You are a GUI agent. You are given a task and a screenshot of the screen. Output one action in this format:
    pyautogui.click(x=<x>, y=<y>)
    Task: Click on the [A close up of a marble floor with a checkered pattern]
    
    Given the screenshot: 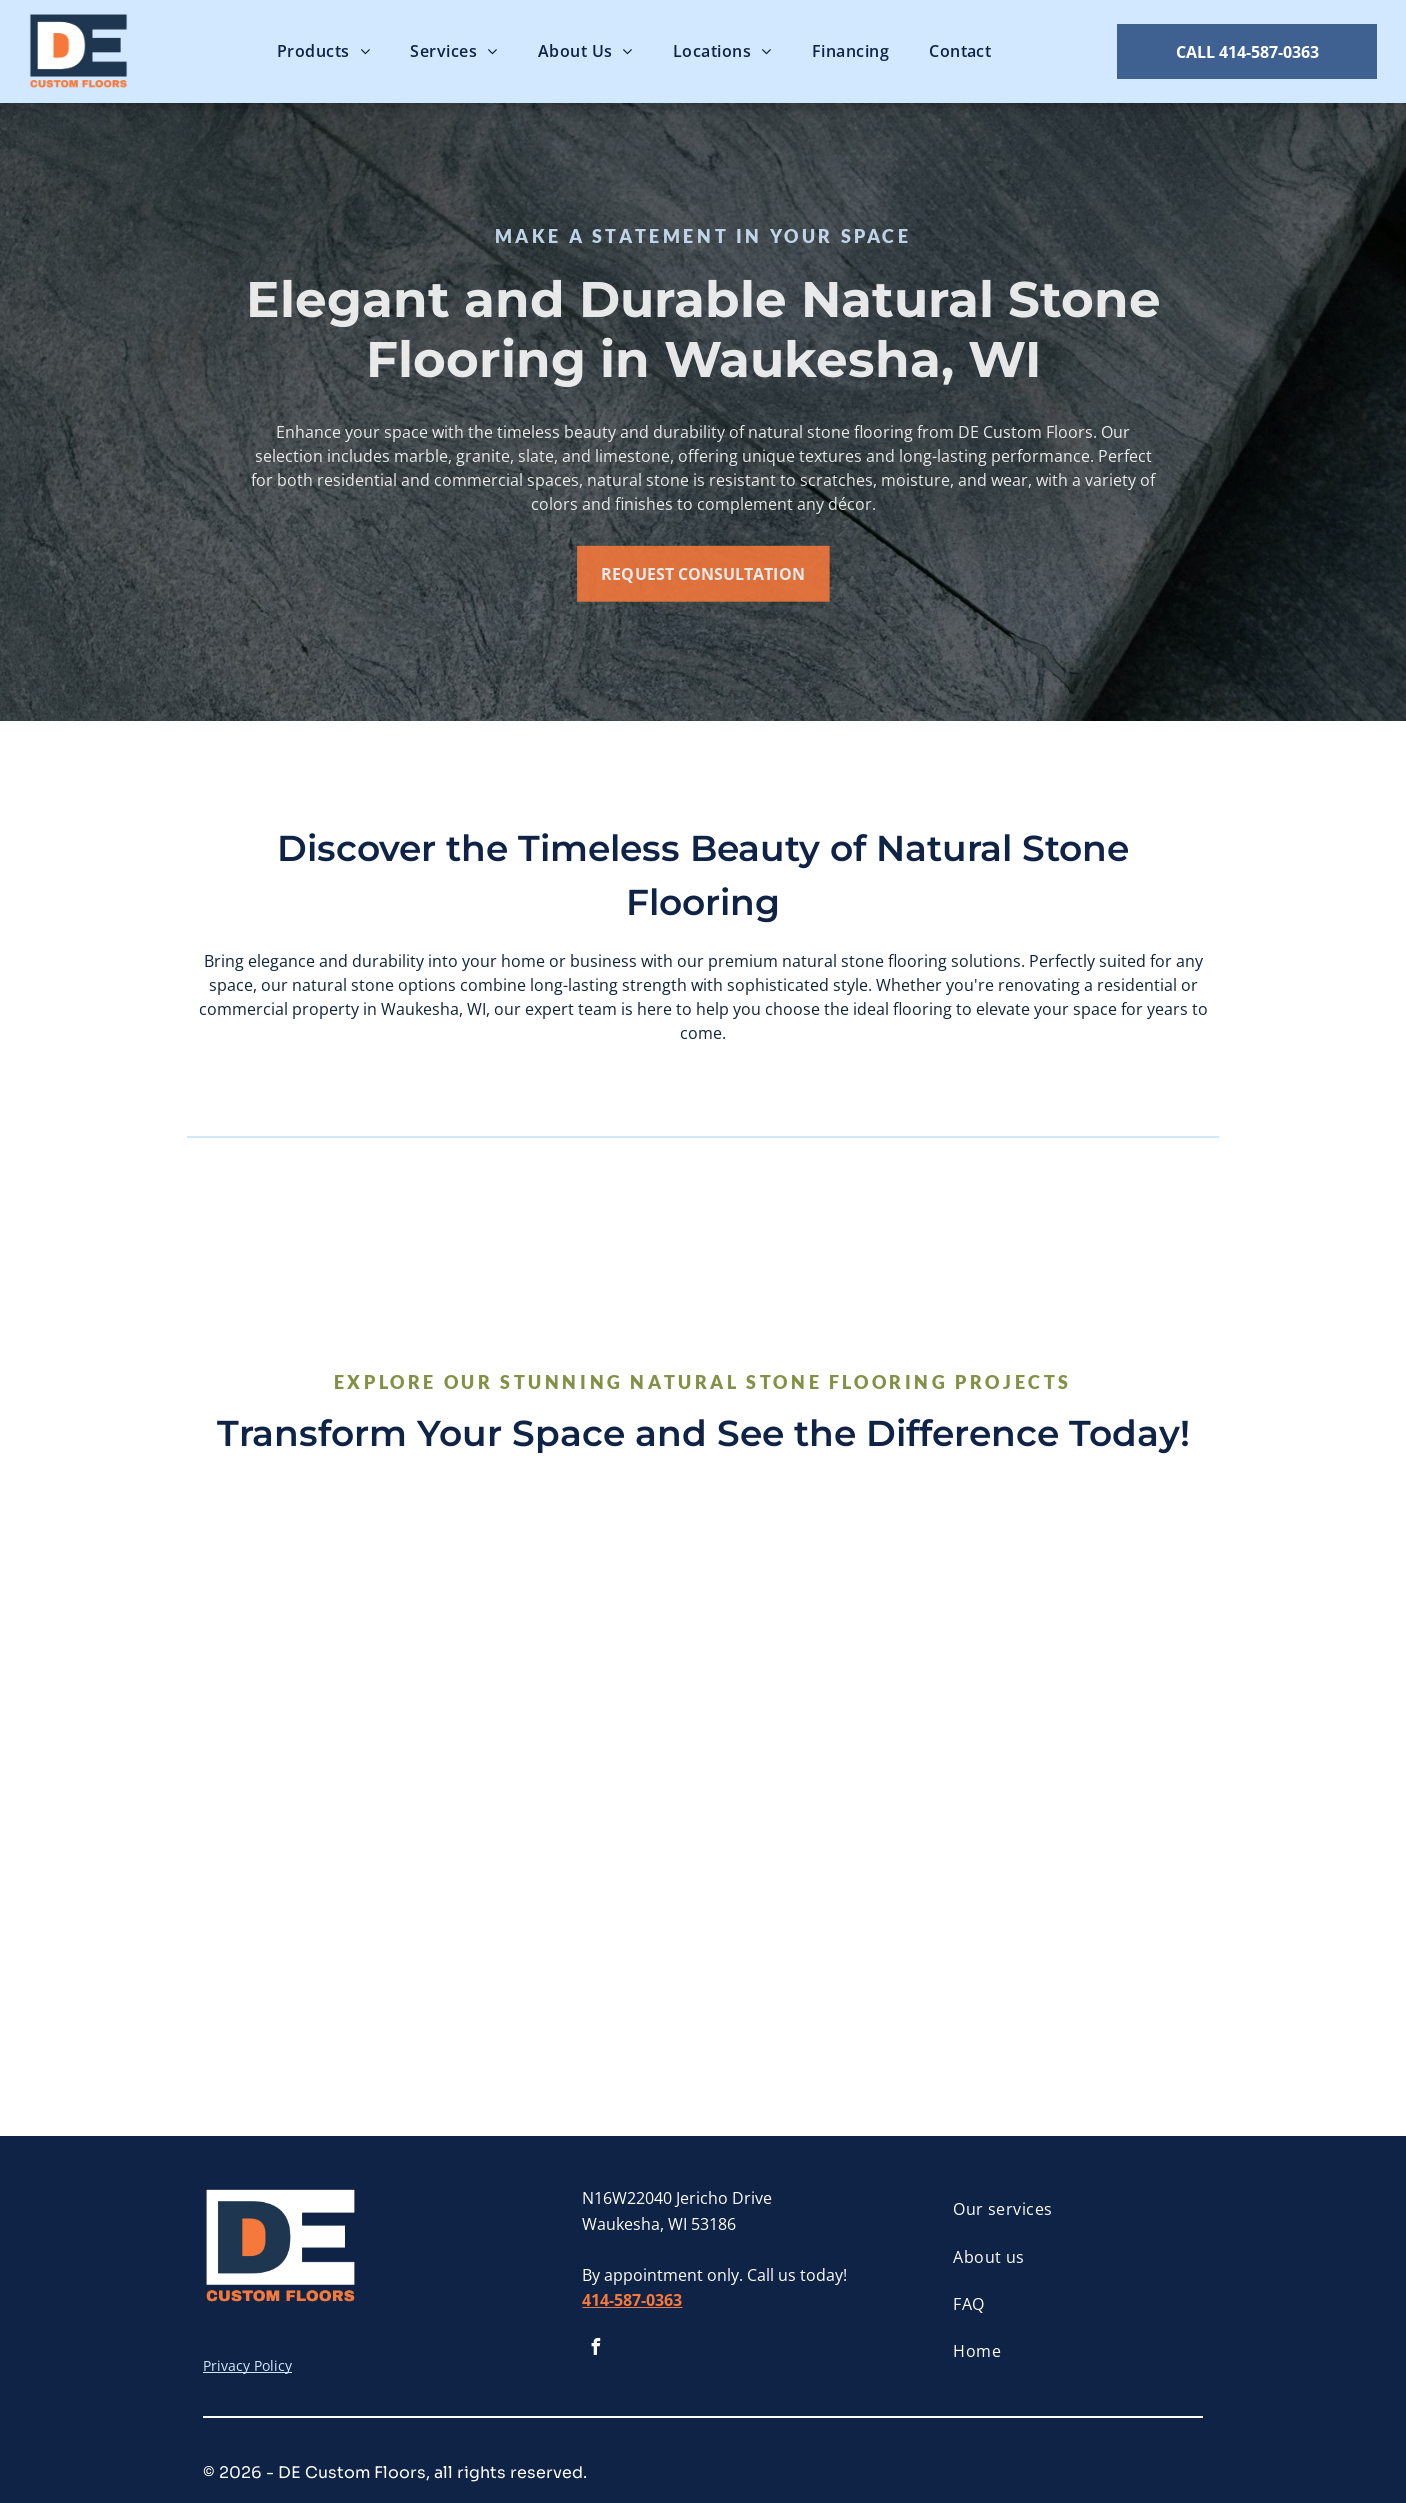 What is the action you would take?
    pyautogui.click(x=576, y=1646)
    